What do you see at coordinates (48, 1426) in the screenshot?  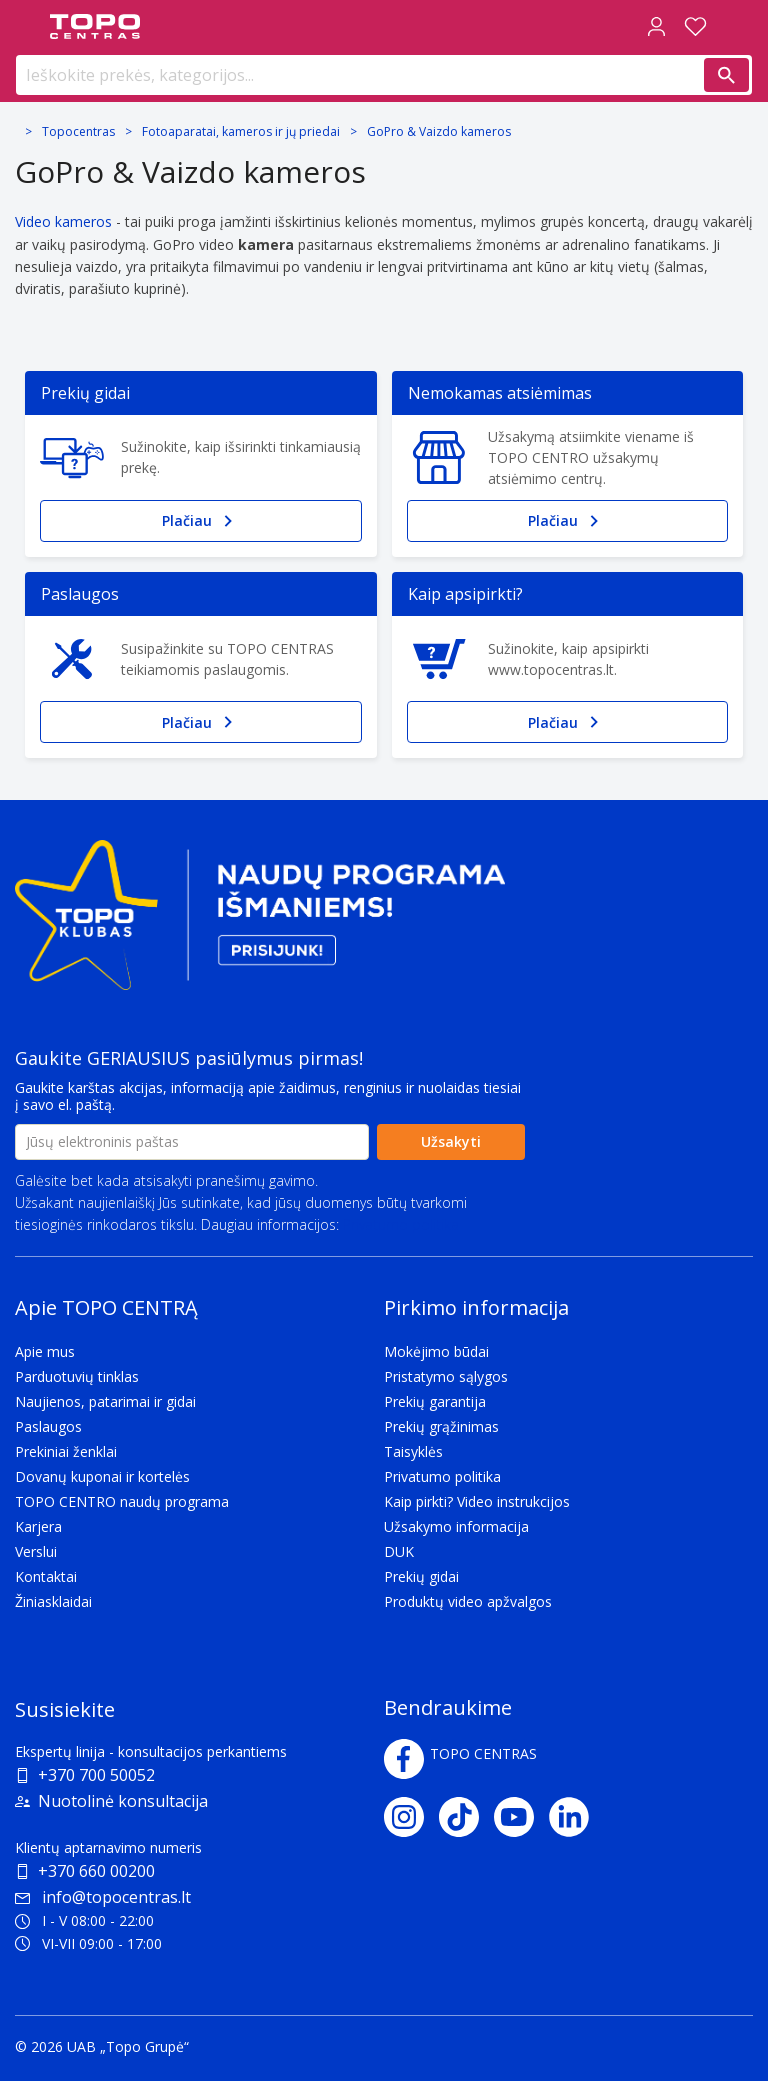 I see `Paslaugos` at bounding box center [48, 1426].